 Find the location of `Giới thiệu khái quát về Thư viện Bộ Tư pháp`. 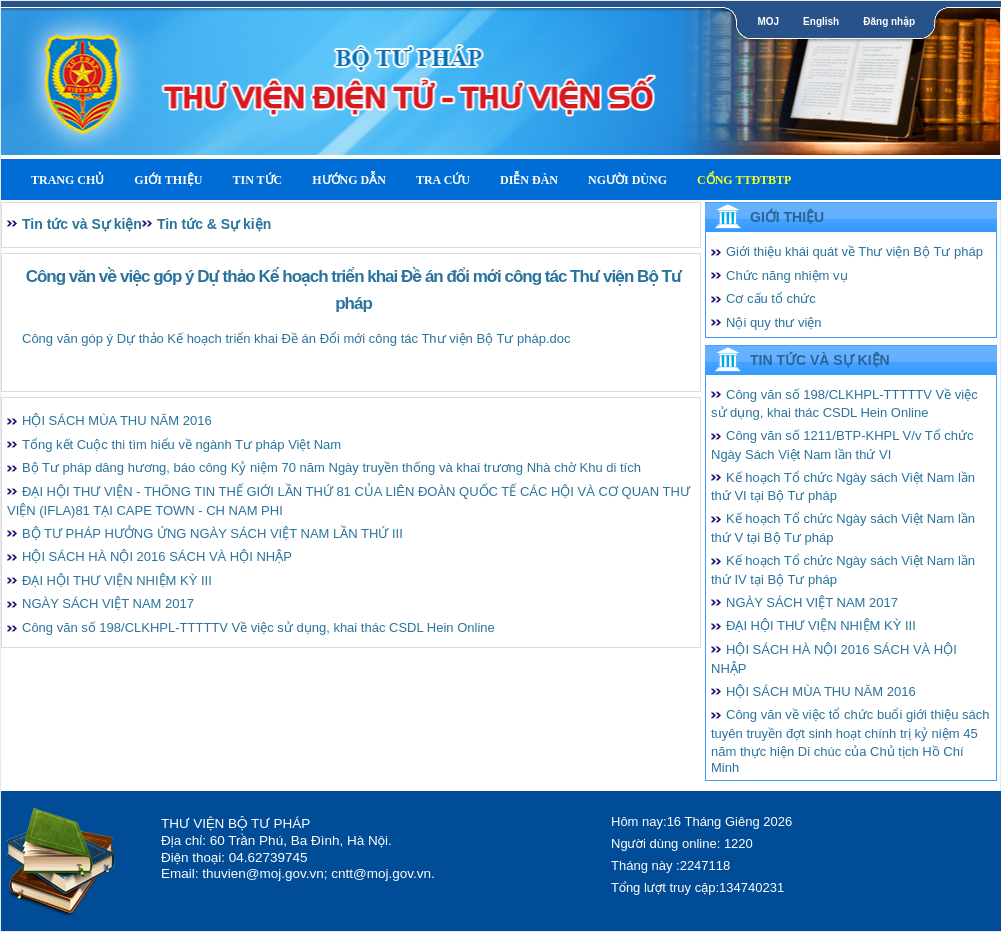

Giới thiệu khái quát về Thư viện Bộ Tư pháp is located at coordinates (854, 251).